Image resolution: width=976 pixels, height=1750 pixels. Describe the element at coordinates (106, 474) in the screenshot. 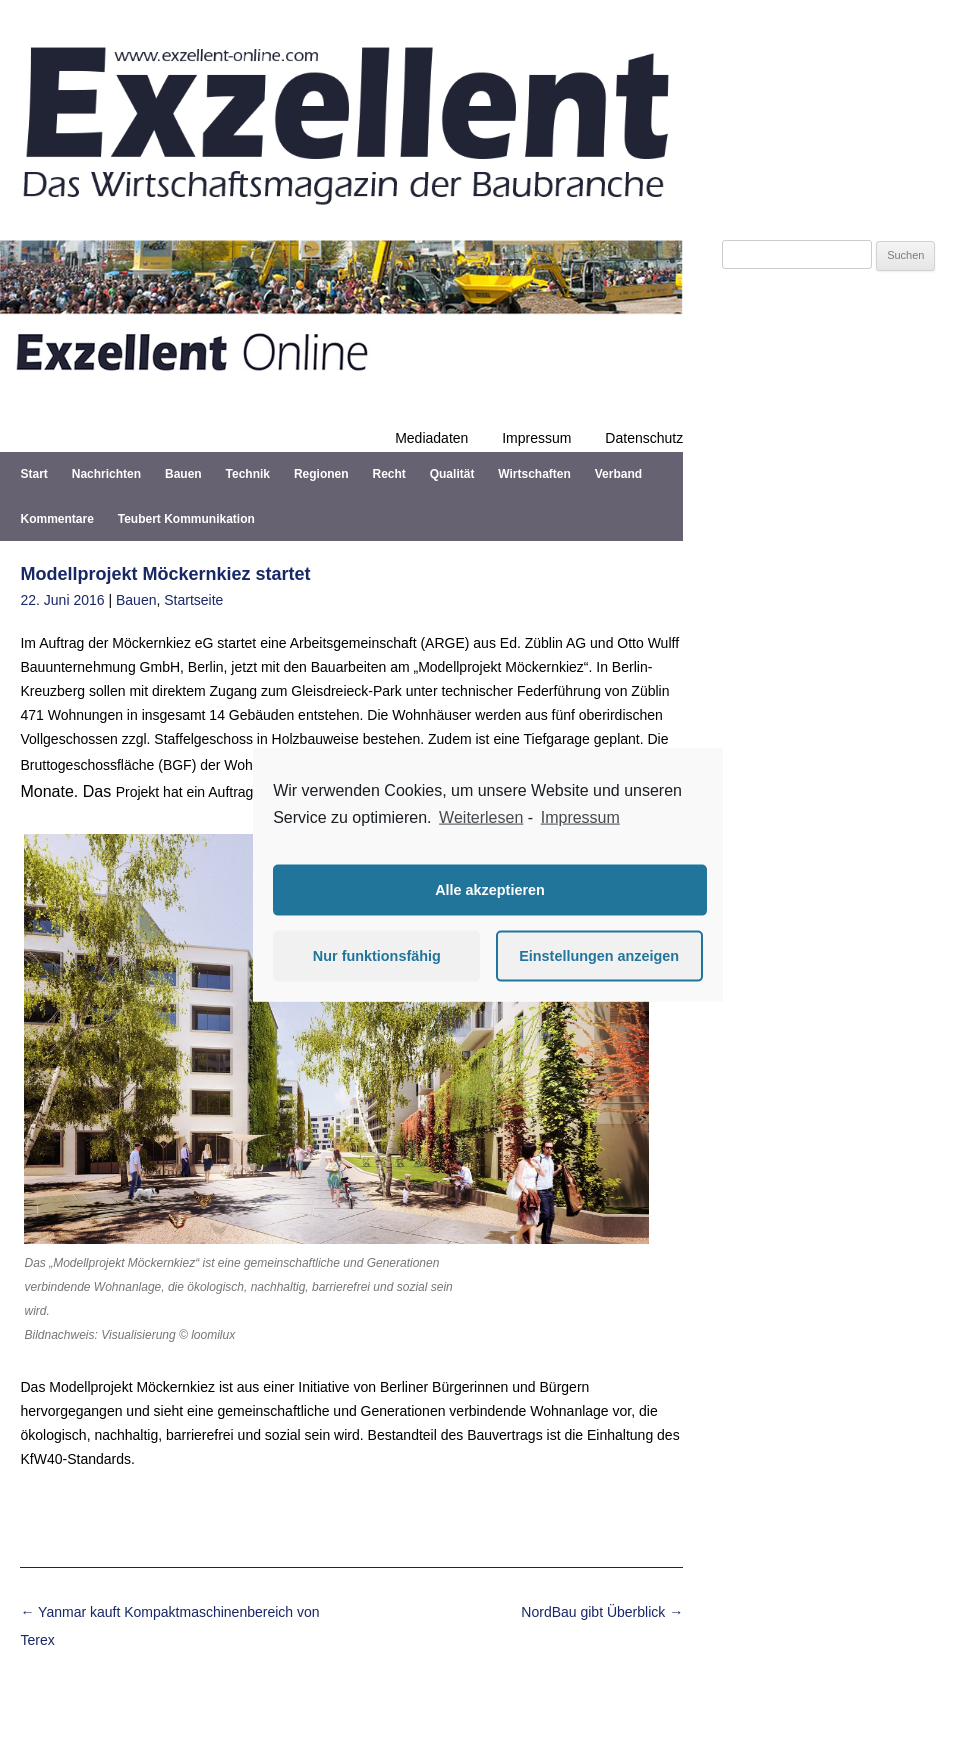

I see `Nachrichten` at that location.